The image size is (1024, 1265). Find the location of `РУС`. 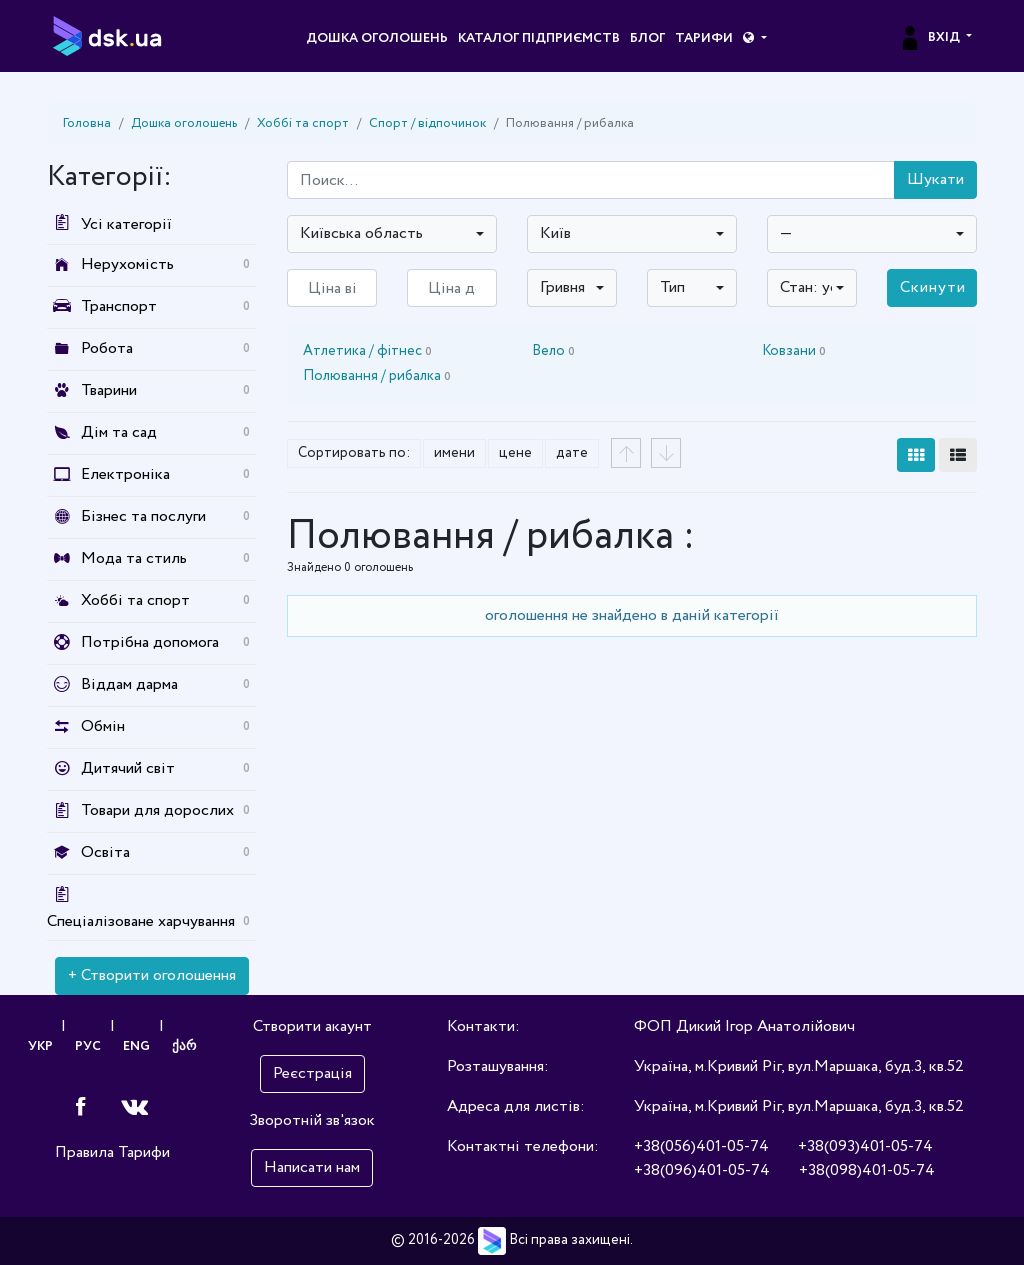

РУС is located at coordinates (88, 1048).